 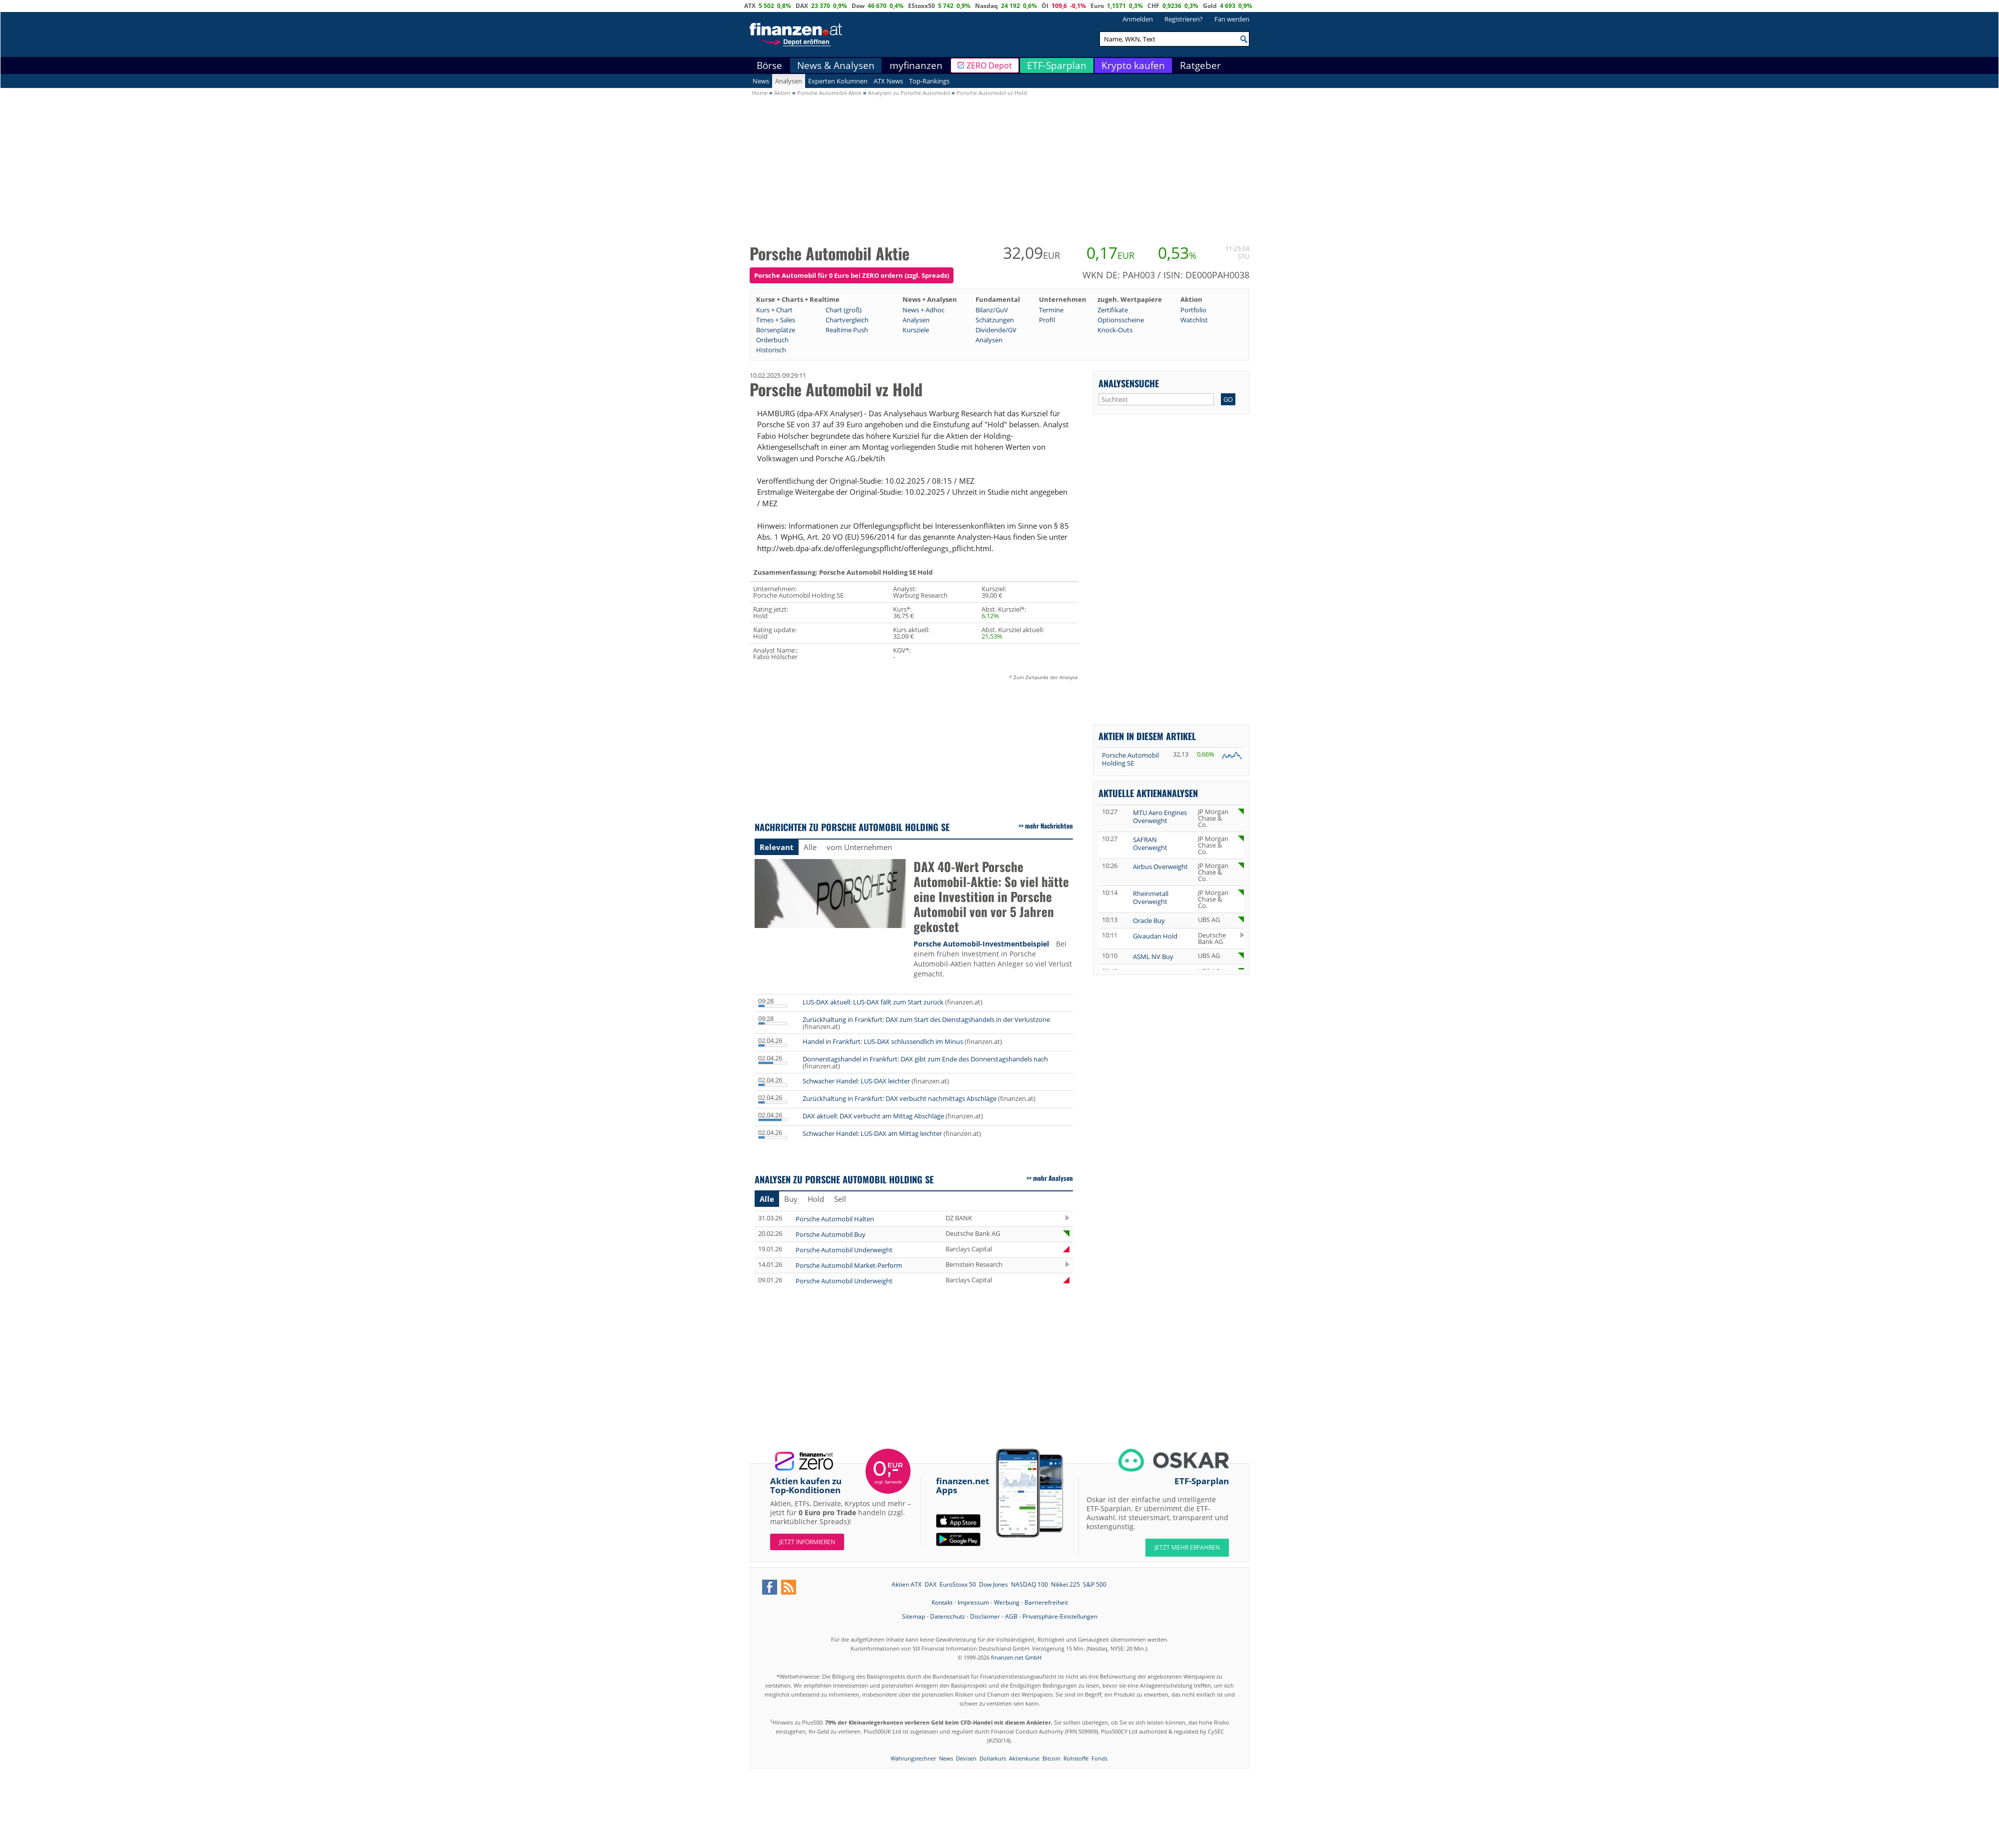 What do you see at coordinates (1016, 1657) in the screenshot?
I see `finanzen.net GmbH` at bounding box center [1016, 1657].